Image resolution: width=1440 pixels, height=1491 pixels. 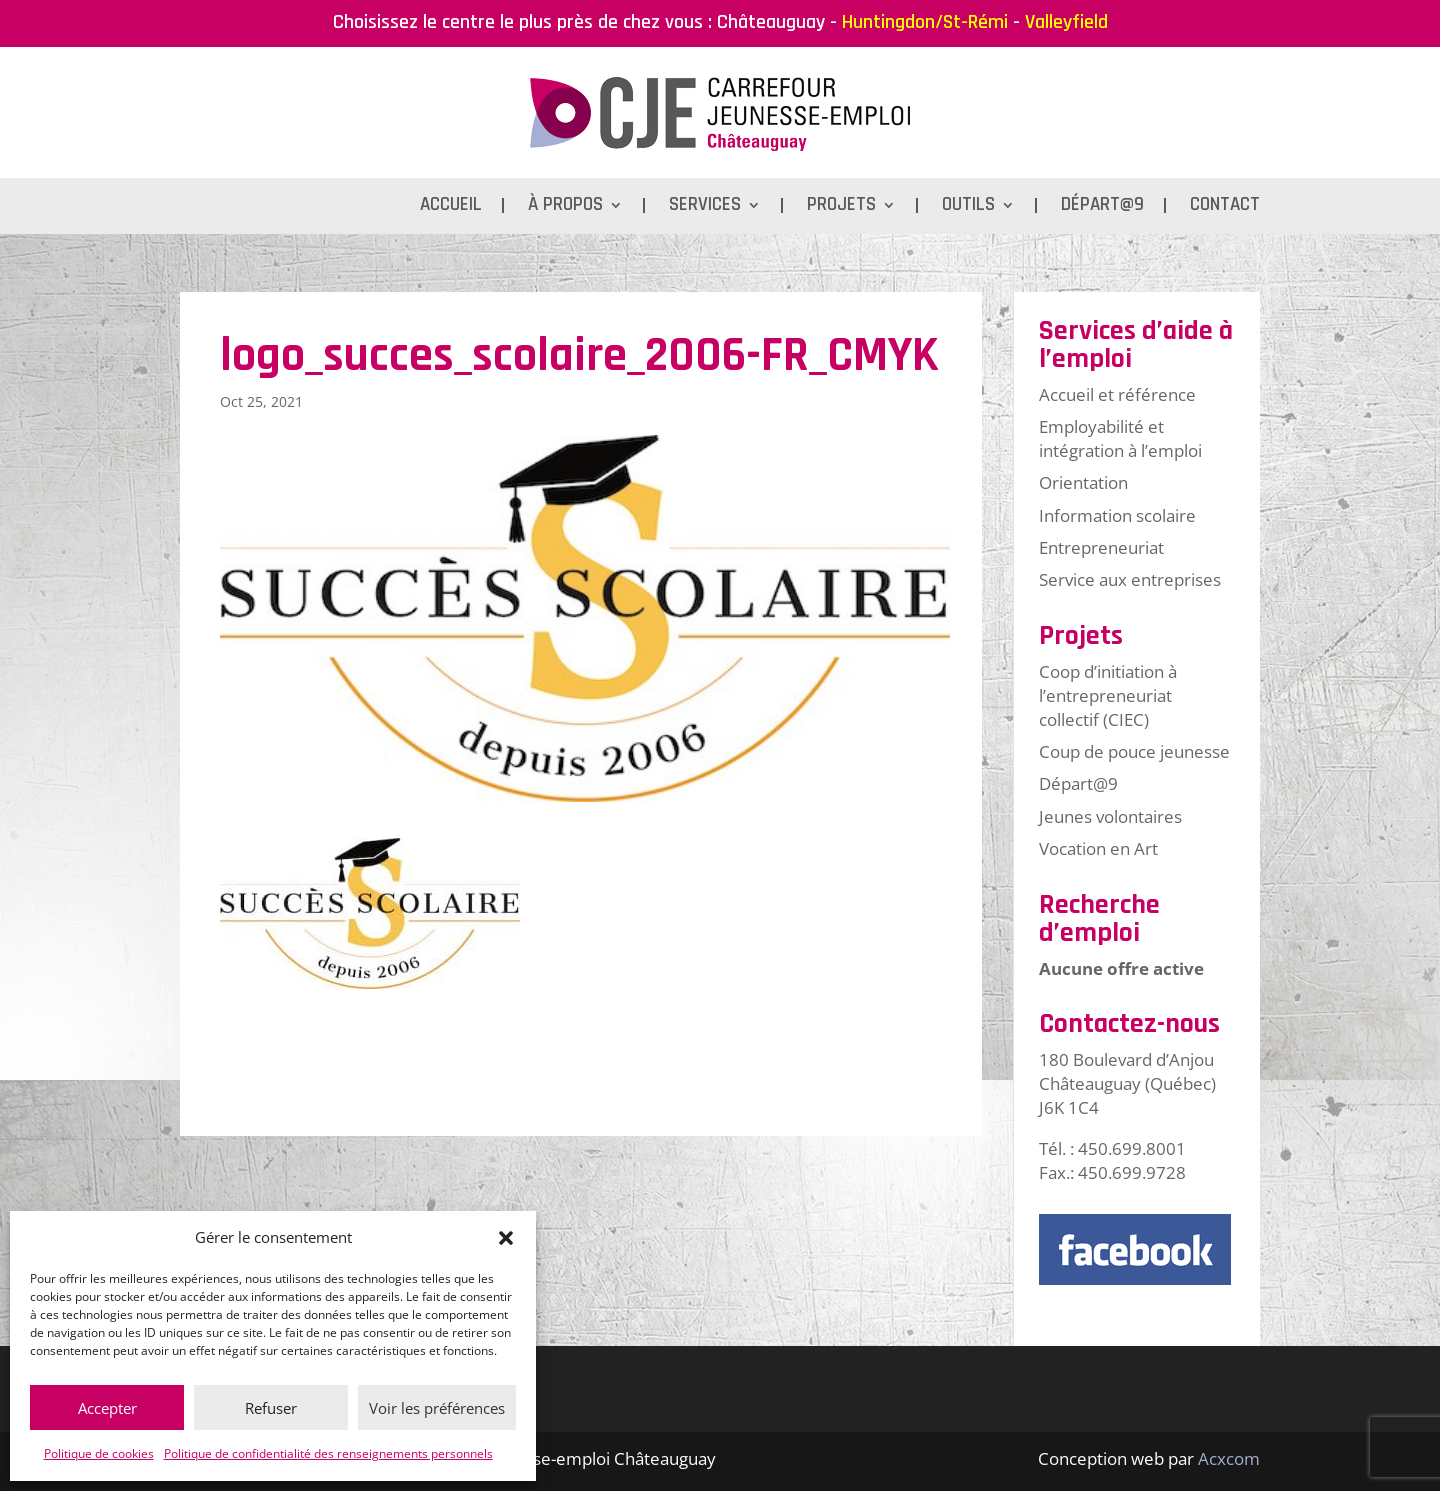 What do you see at coordinates (771, 22) in the screenshot?
I see `Châteauguay` at bounding box center [771, 22].